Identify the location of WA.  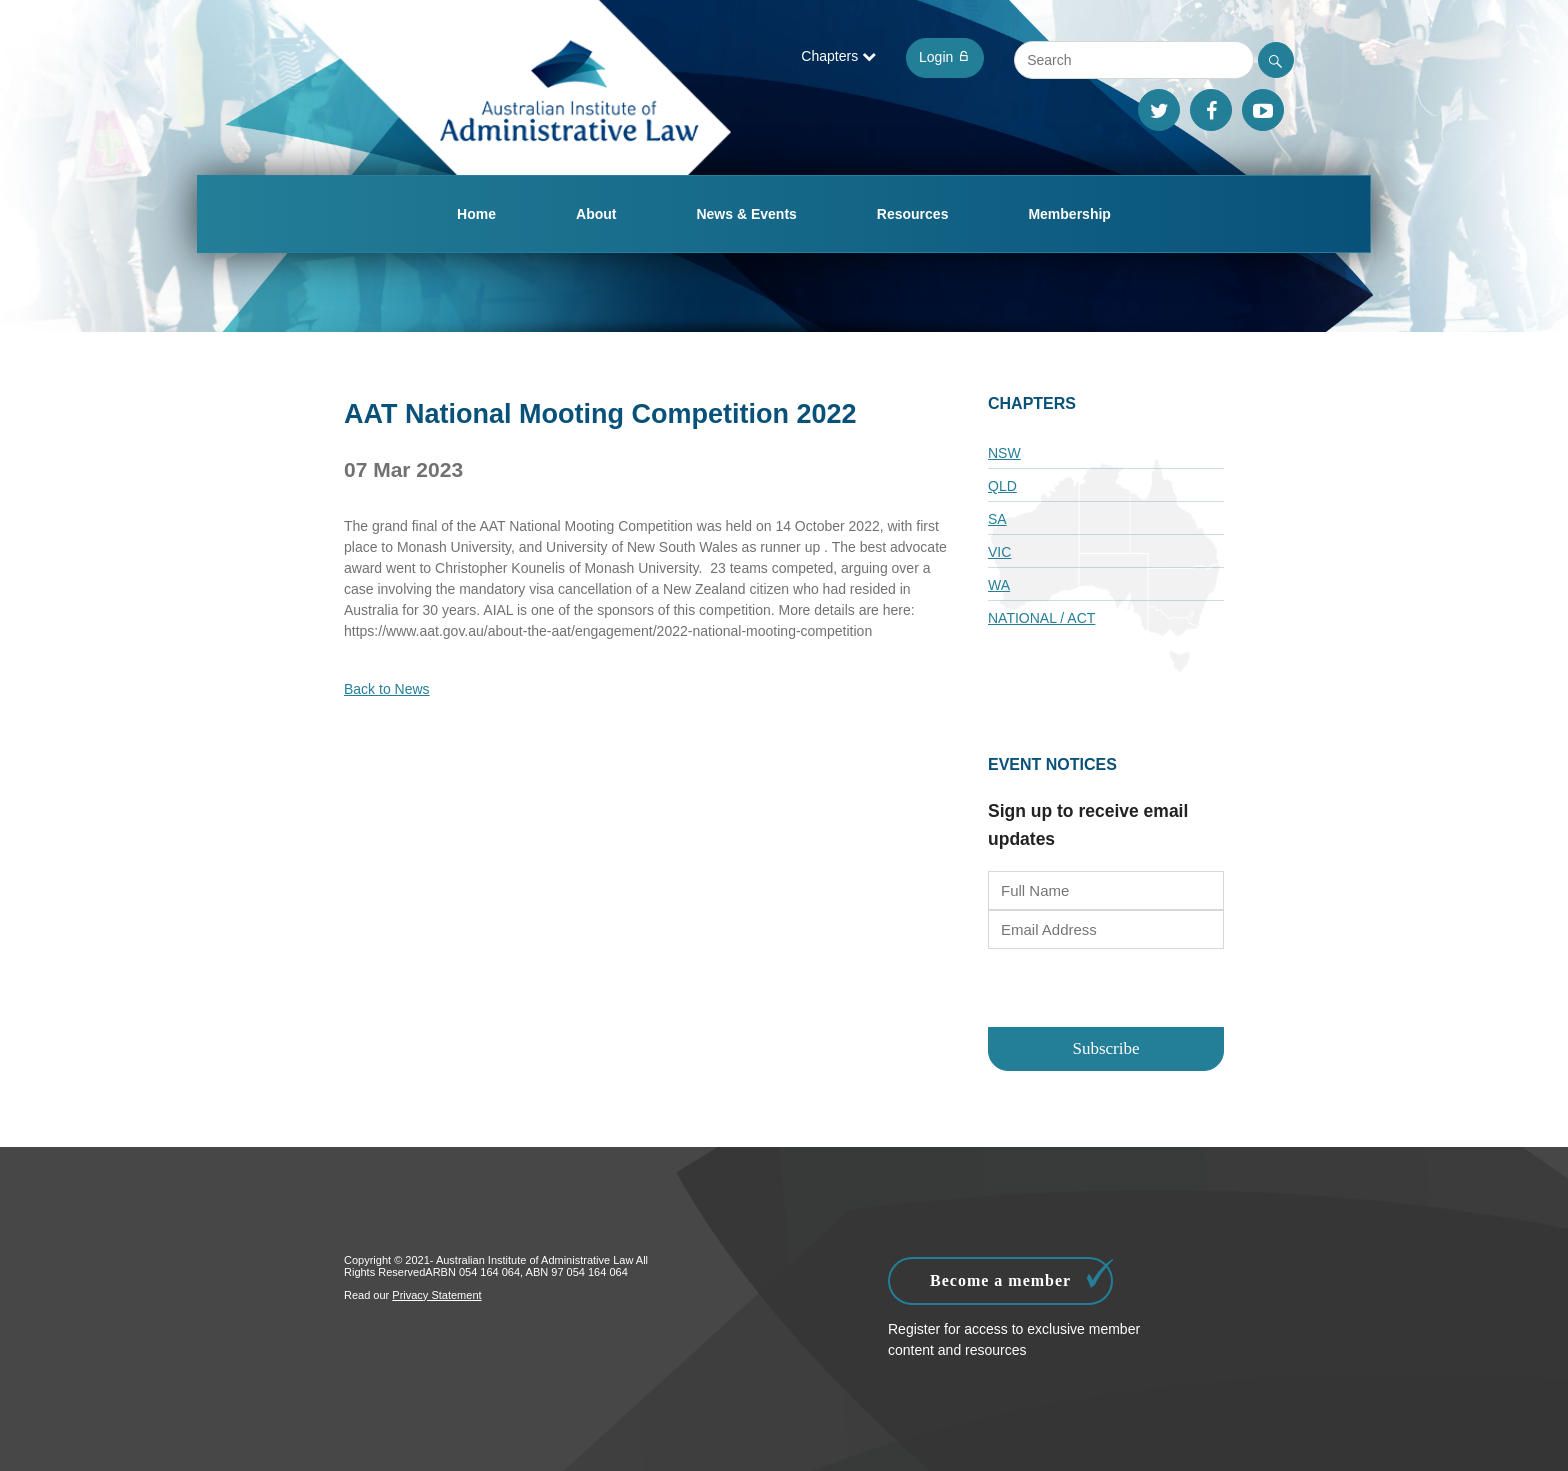
(999, 585).